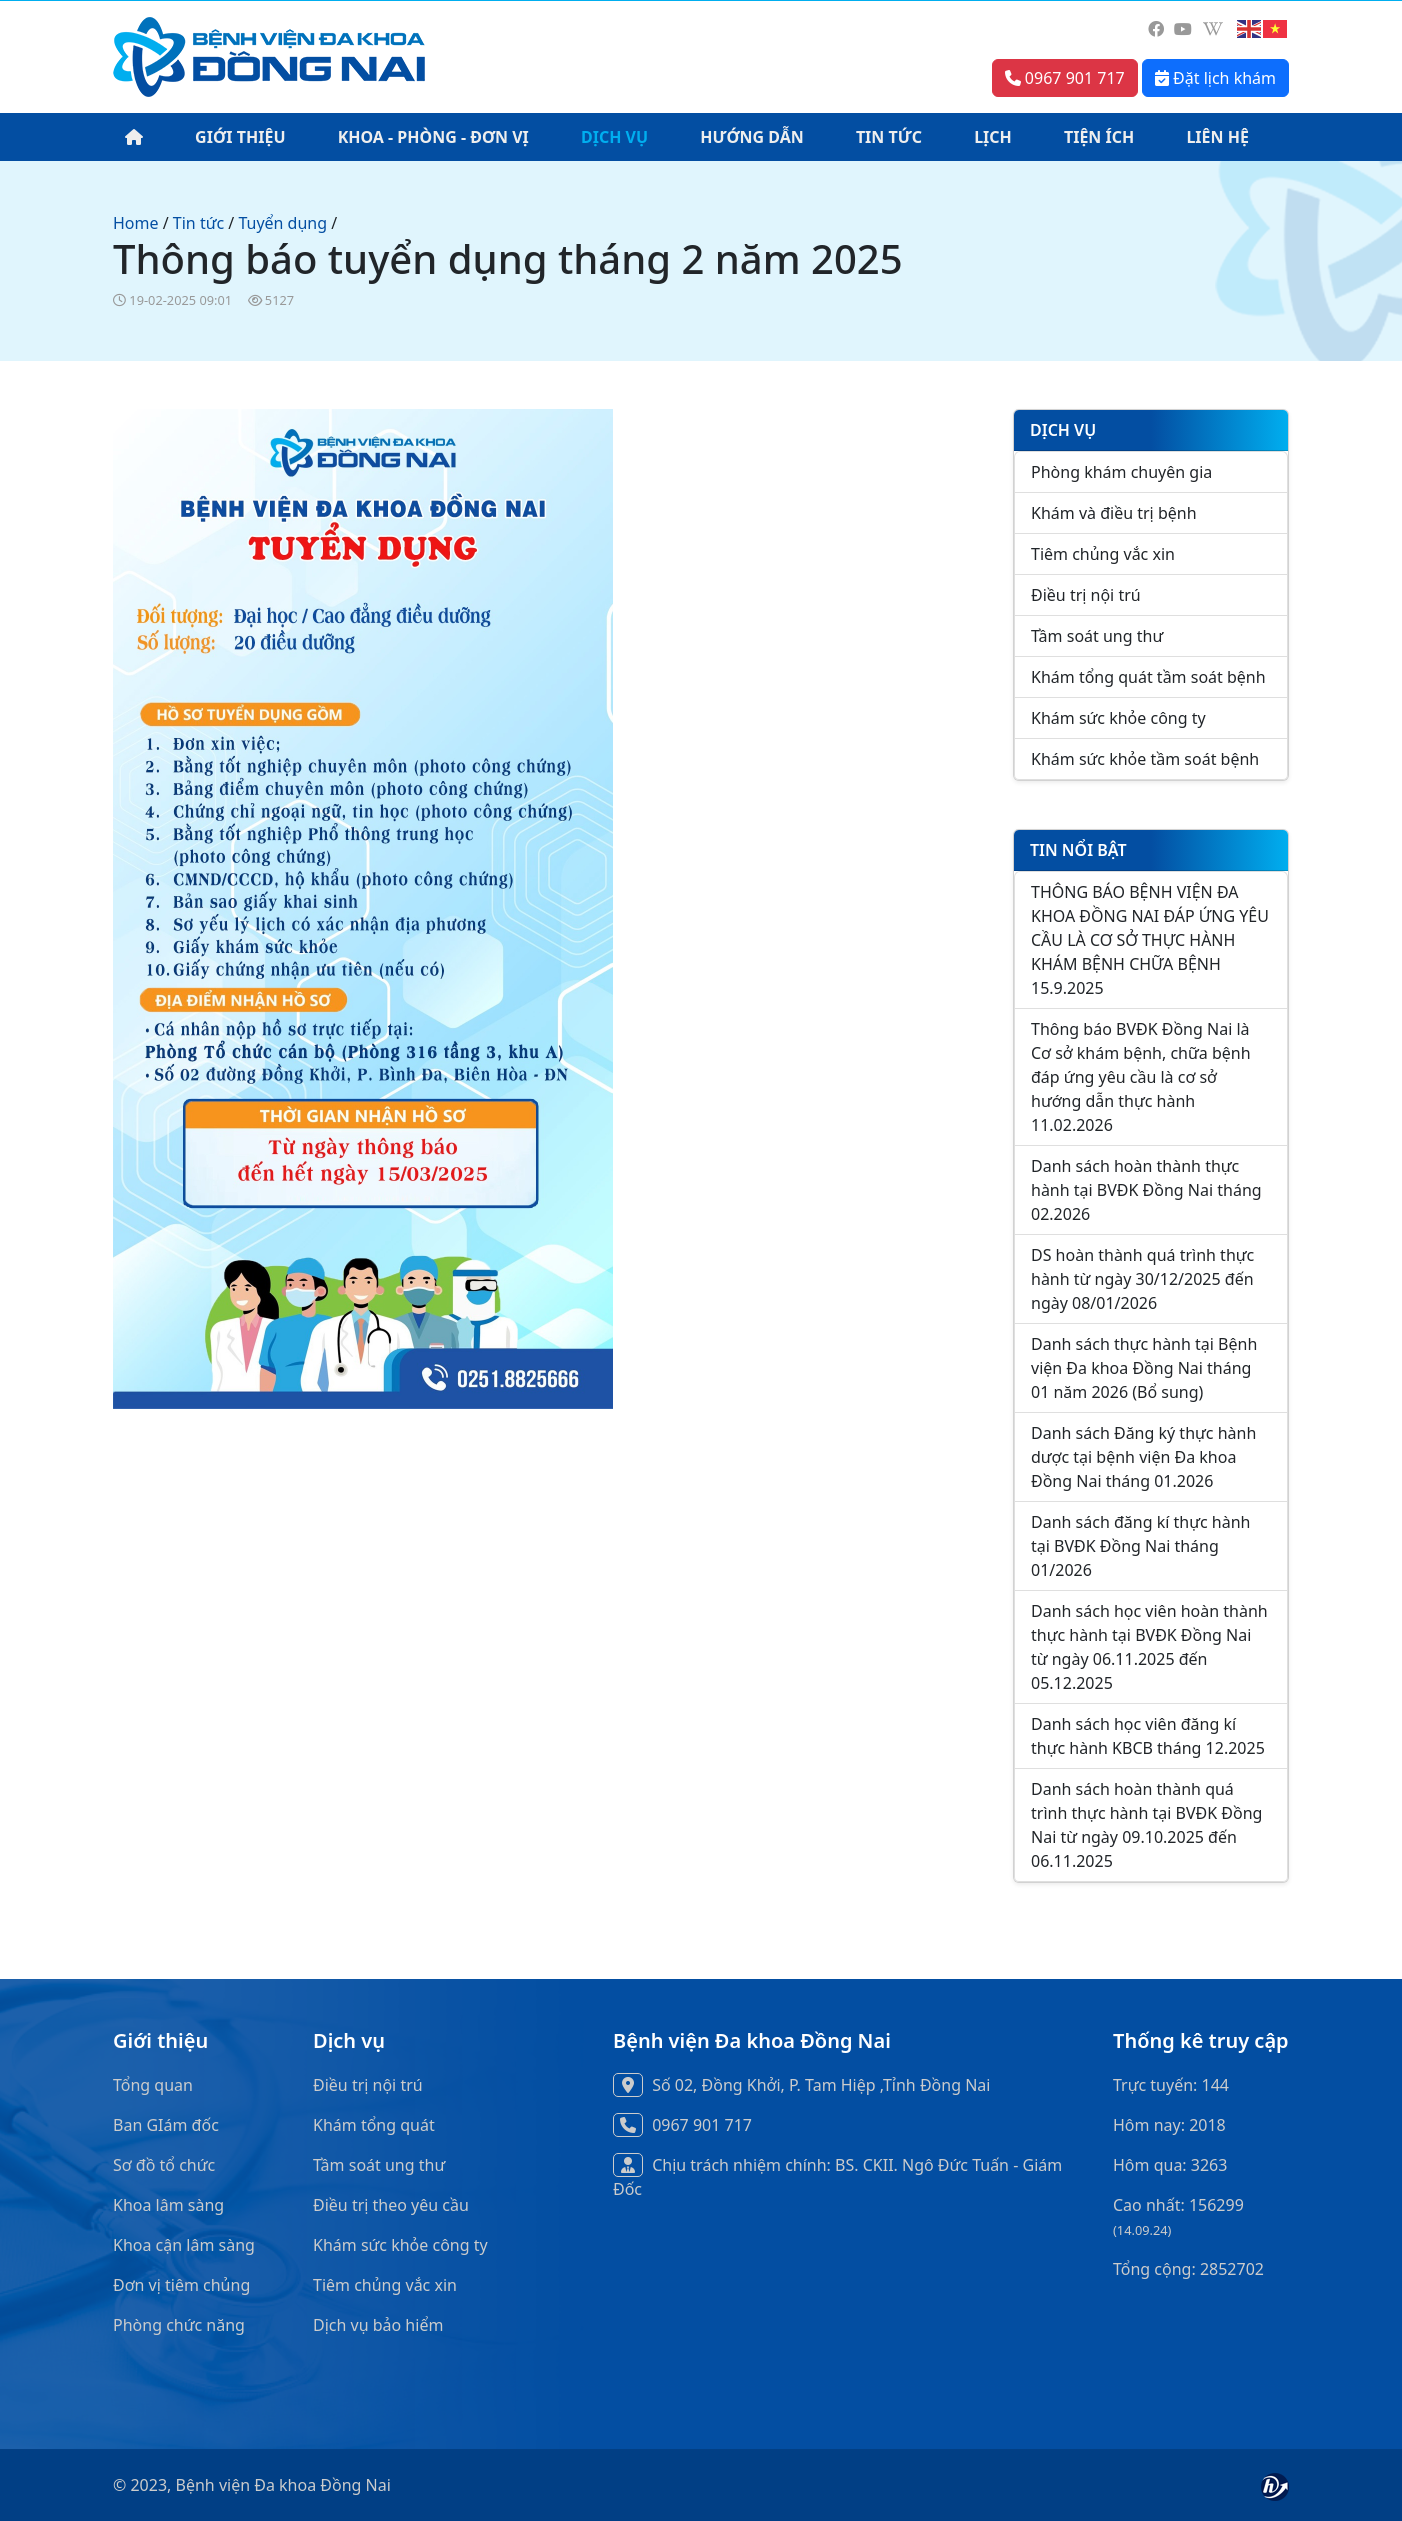 The width and height of the screenshot is (1402, 2521). I want to click on Home, so click(136, 223).